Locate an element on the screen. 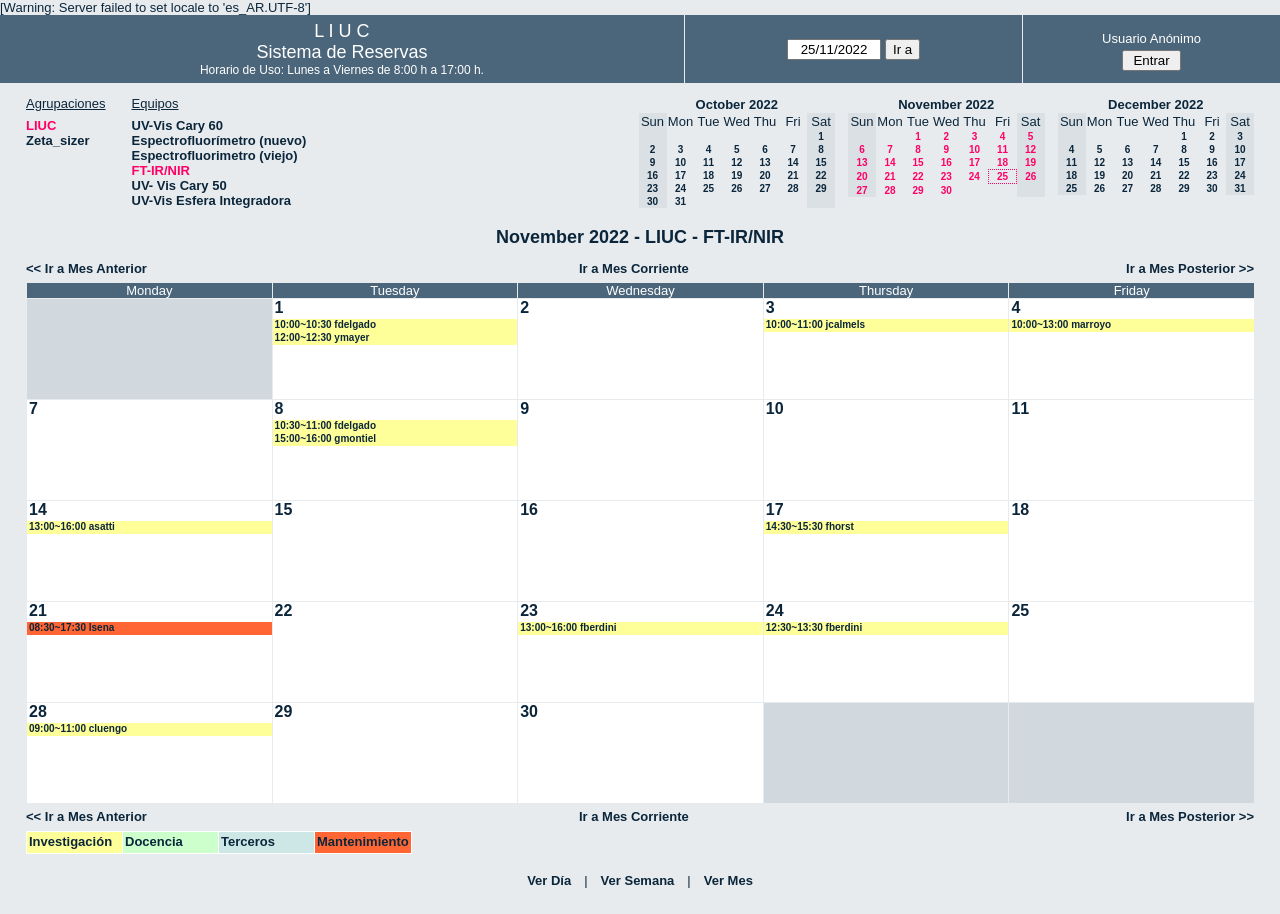 The height and width of the screenshot is (914, 1280). 28 is located at coordinates (792, 188).